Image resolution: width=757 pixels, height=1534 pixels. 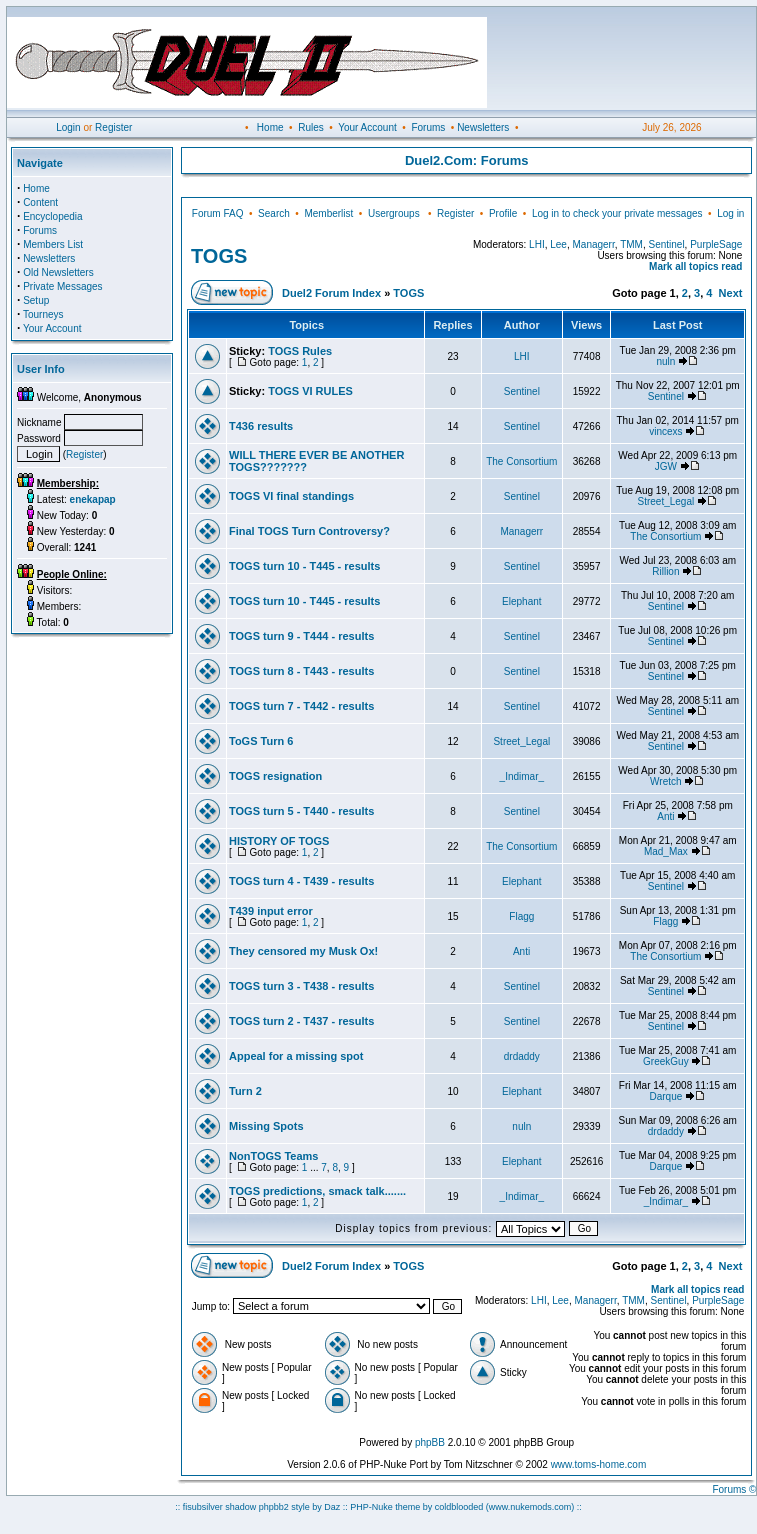 What do you see at coordinates (665, 816) in the screenshot?
I see `Anti` at bounding box center [665, 816].